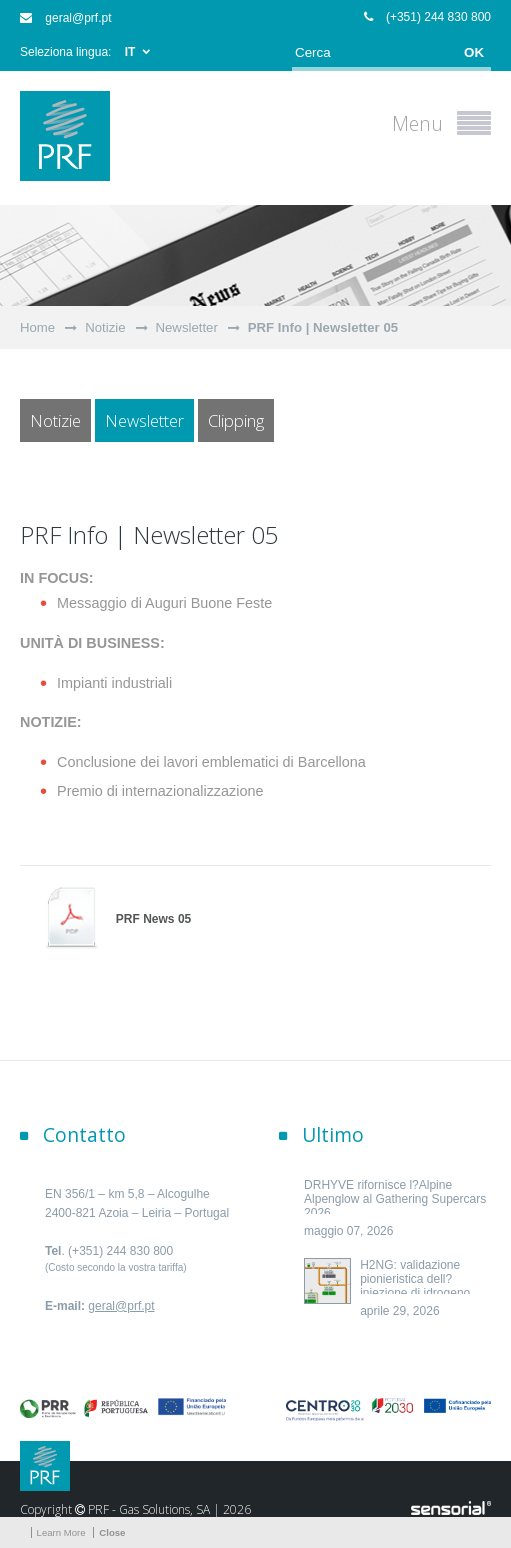  I want to click on Notizie, so click(105, 327).